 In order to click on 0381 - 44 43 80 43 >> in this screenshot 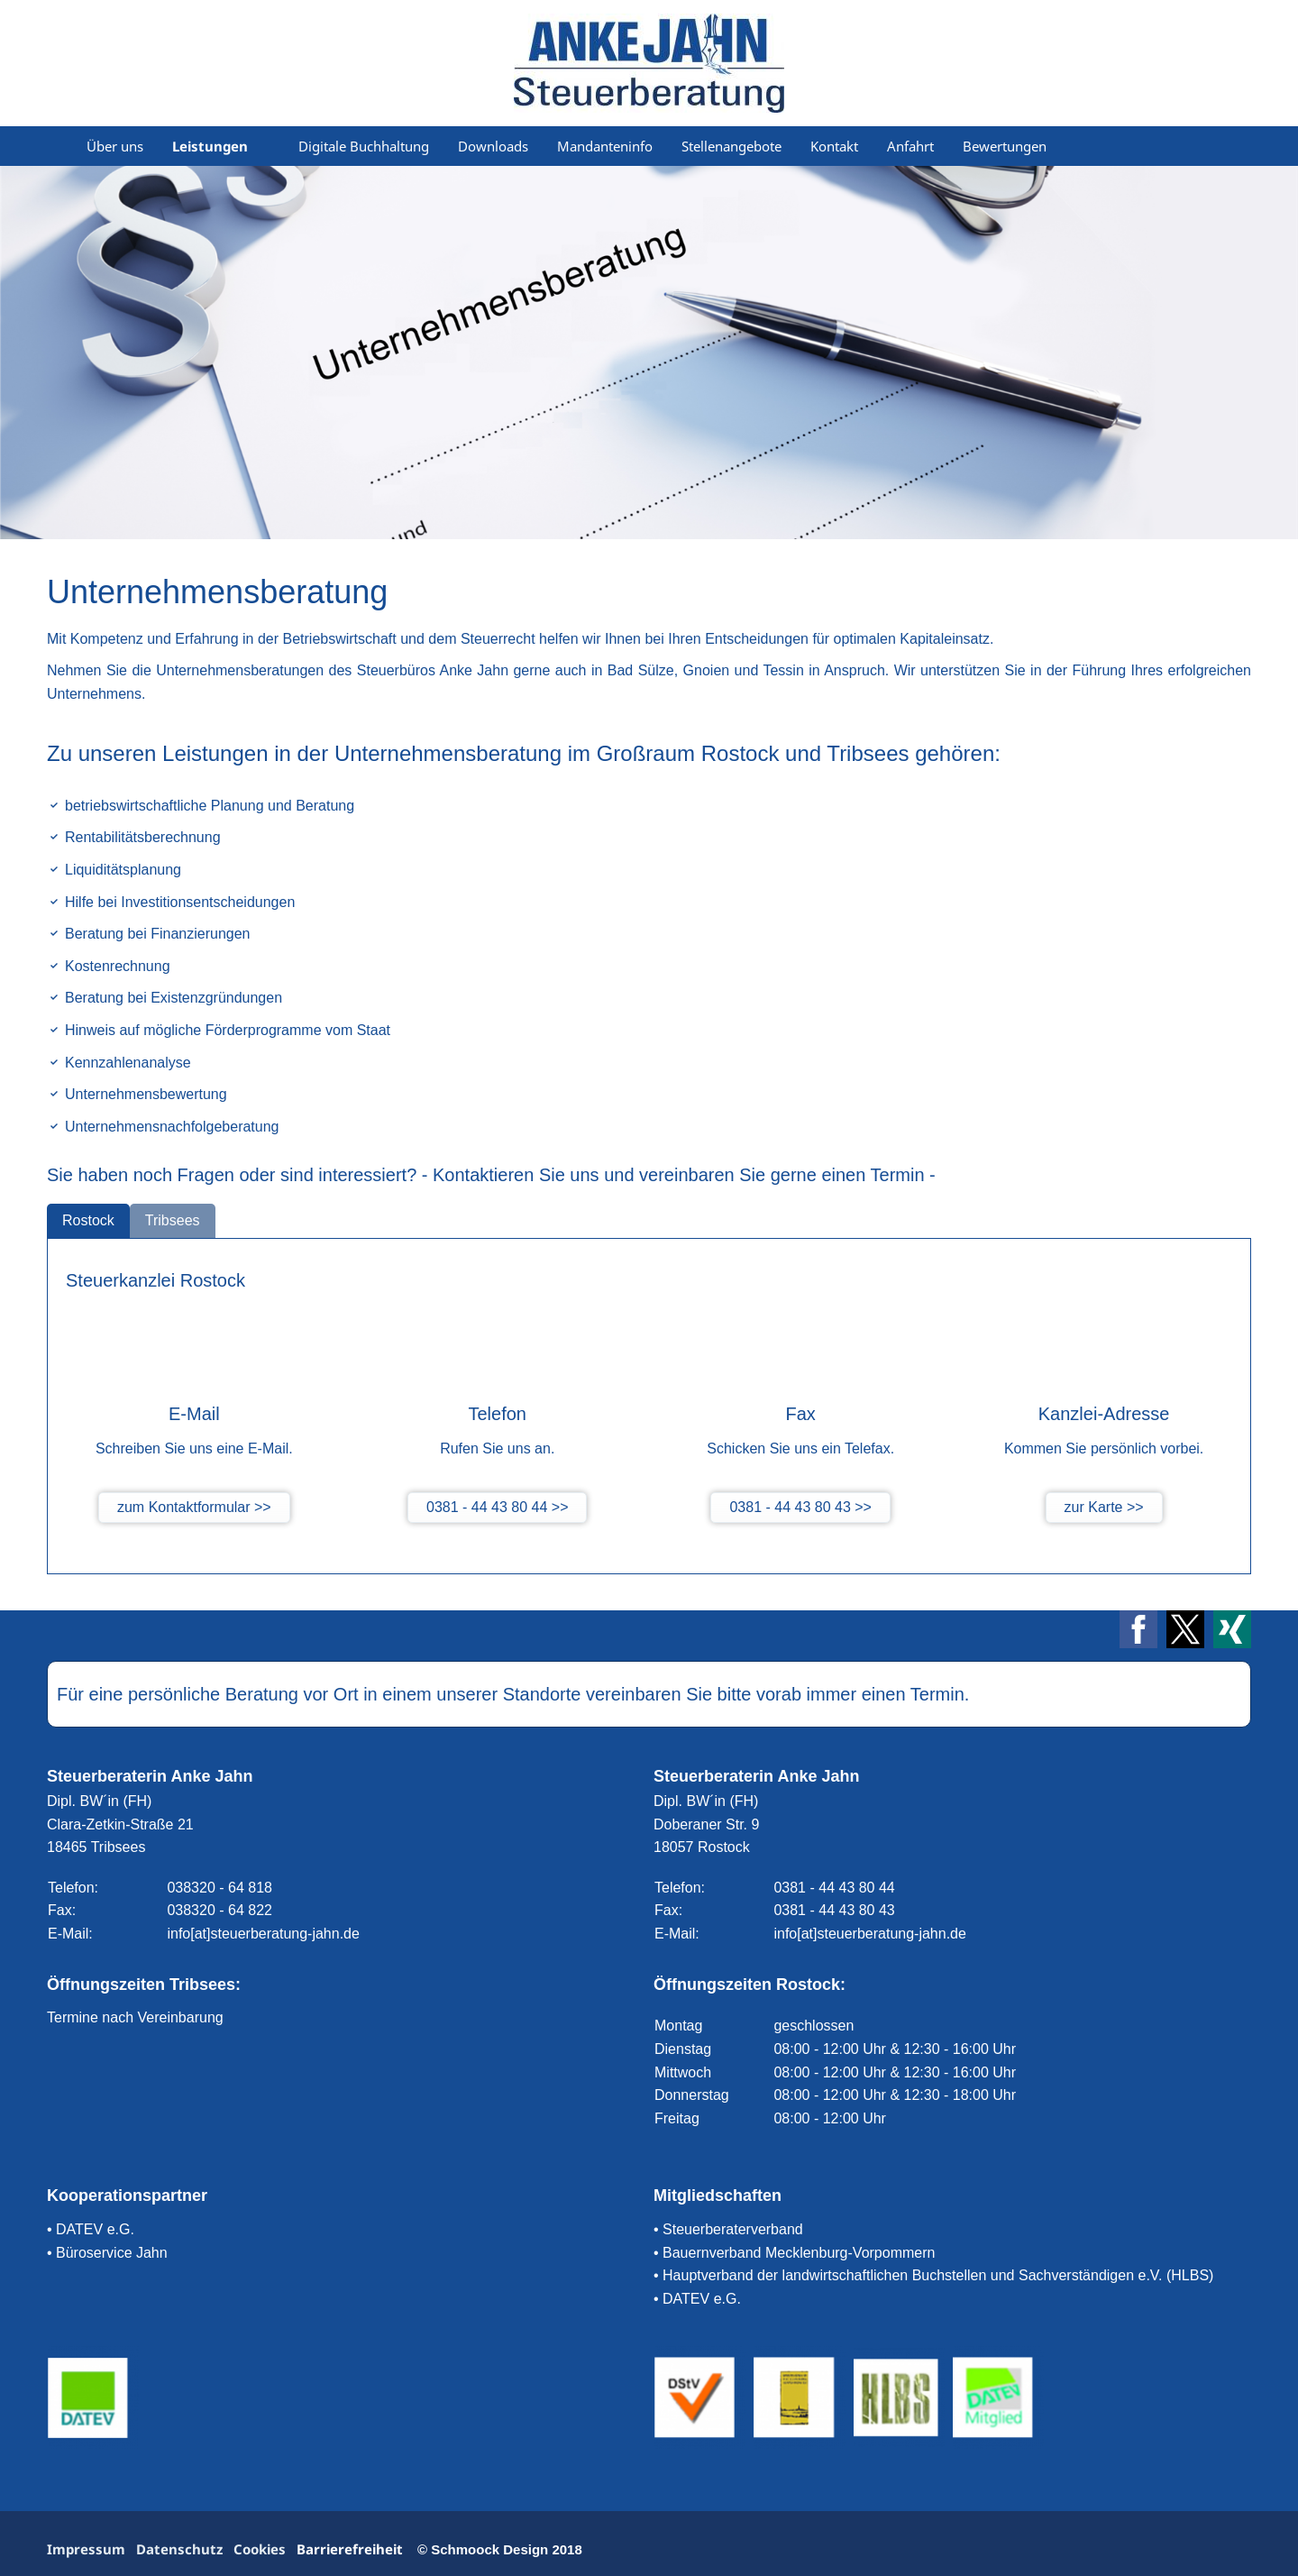, I will do `click(800, 1507)`.